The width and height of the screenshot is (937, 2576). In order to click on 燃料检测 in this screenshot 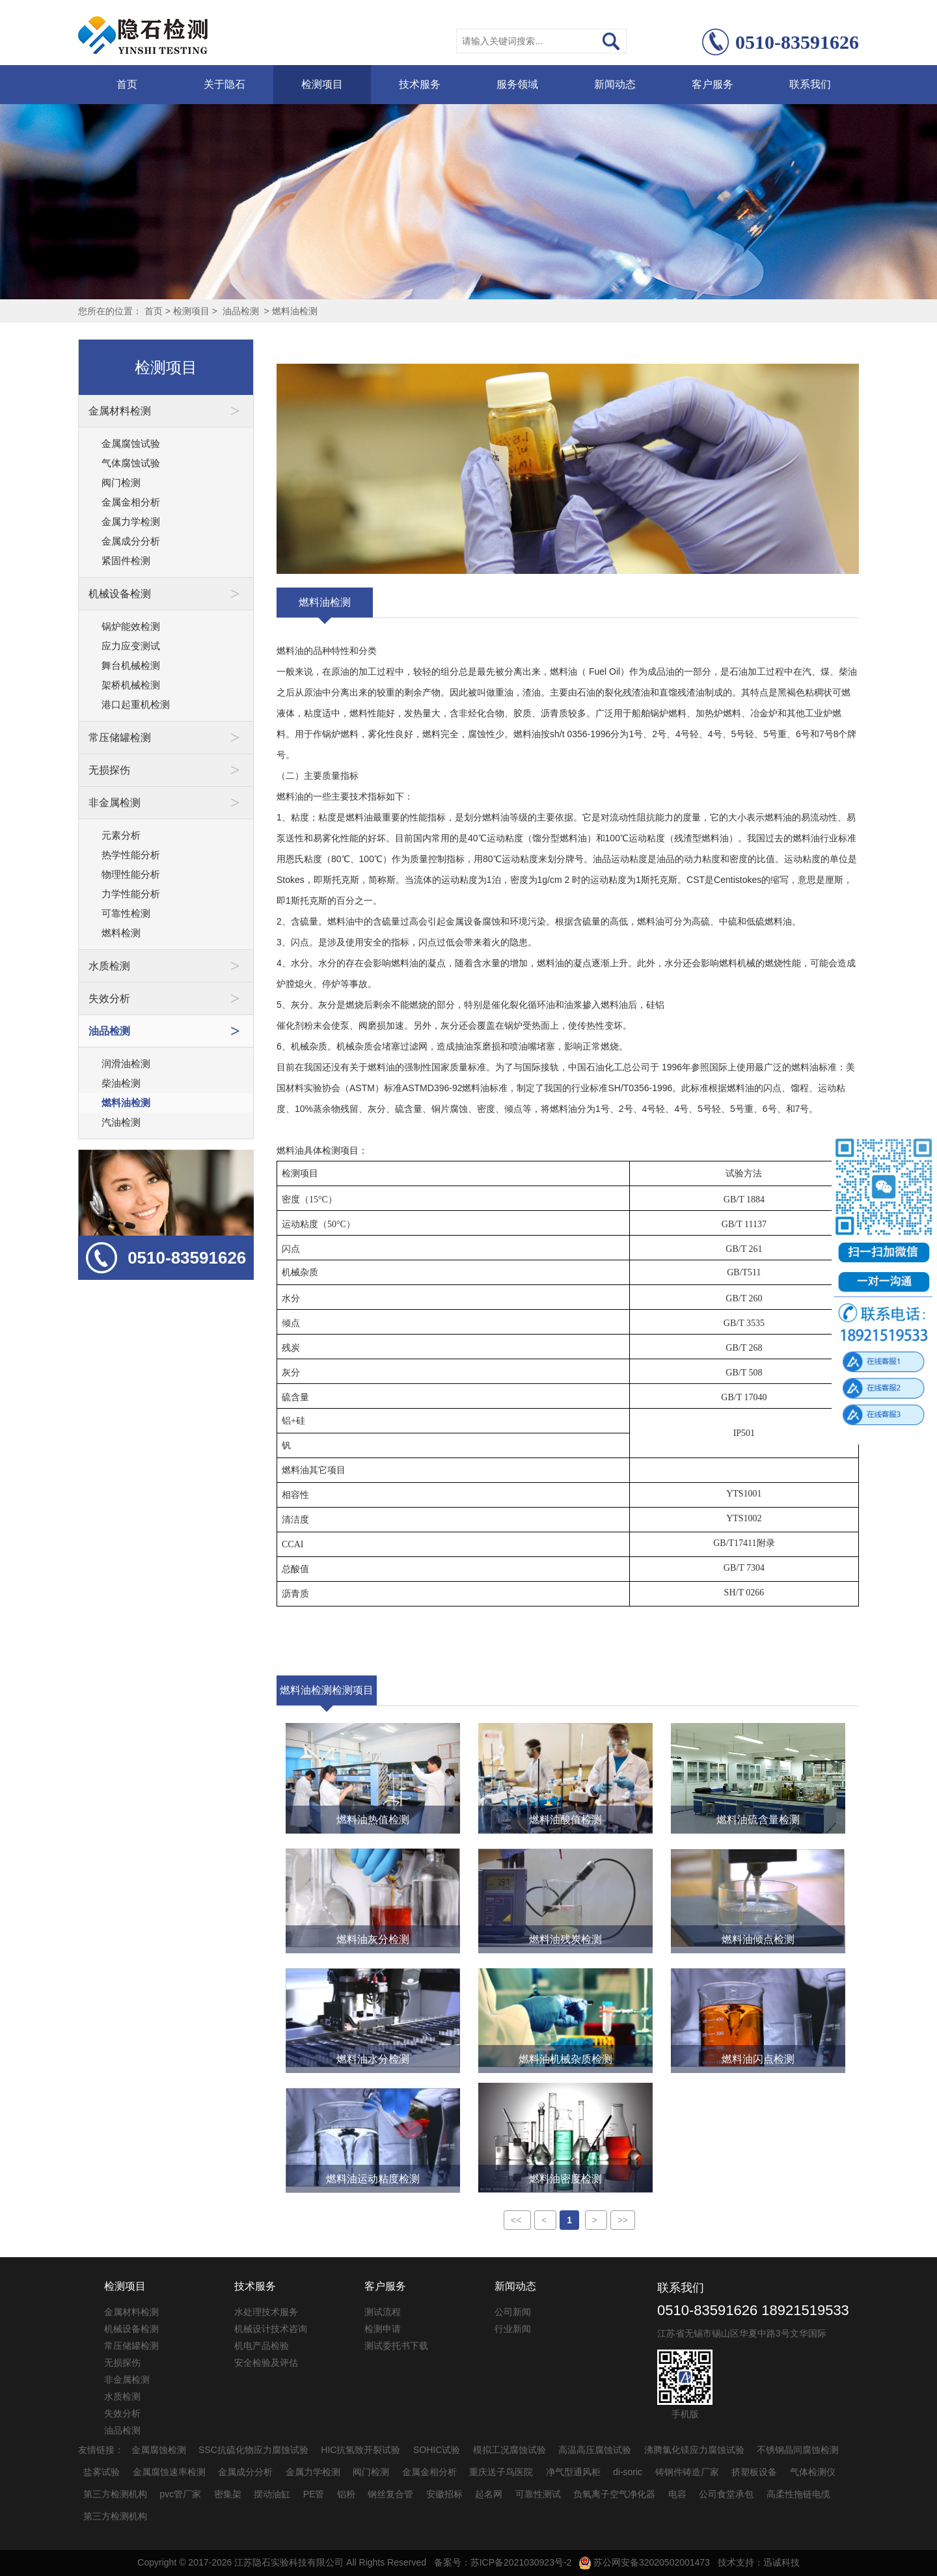, I will do `click(121, 932)`.